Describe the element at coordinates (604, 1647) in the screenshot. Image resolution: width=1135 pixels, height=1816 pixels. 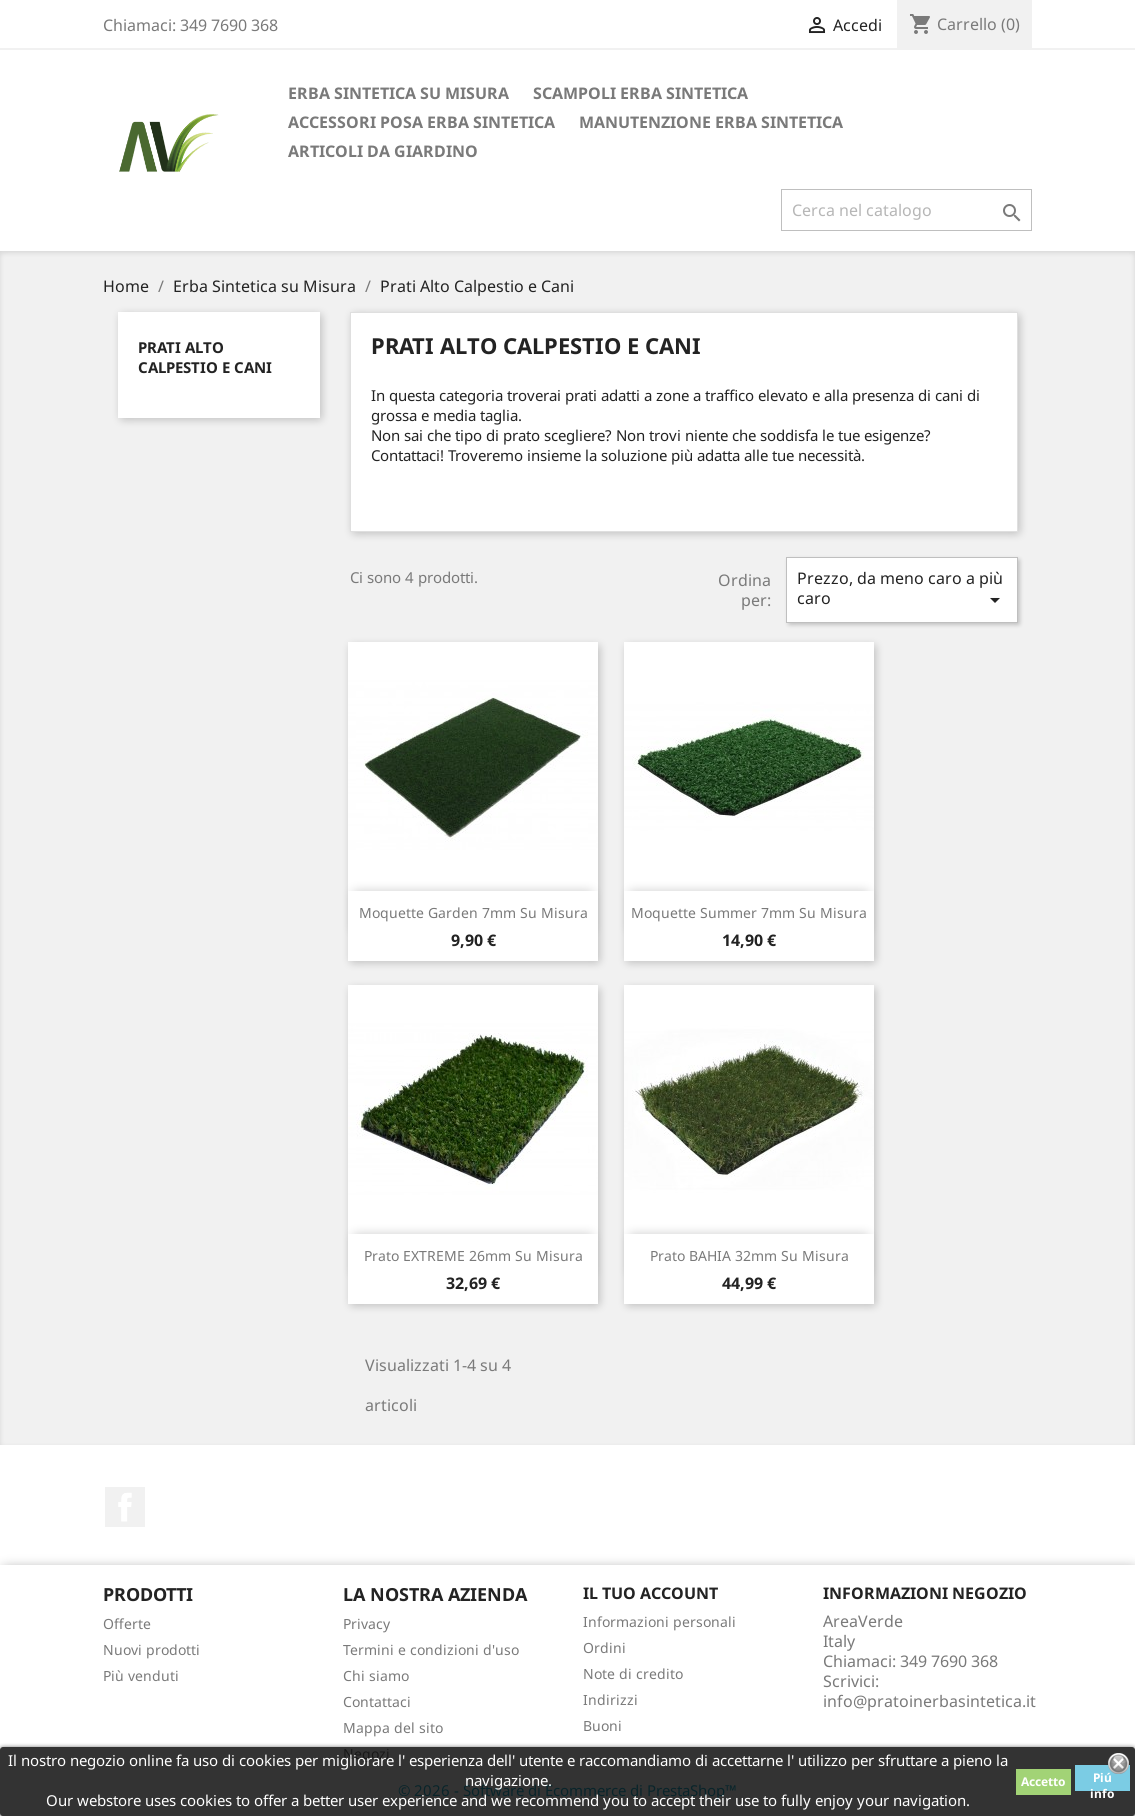
I see `Ordini` at that location.